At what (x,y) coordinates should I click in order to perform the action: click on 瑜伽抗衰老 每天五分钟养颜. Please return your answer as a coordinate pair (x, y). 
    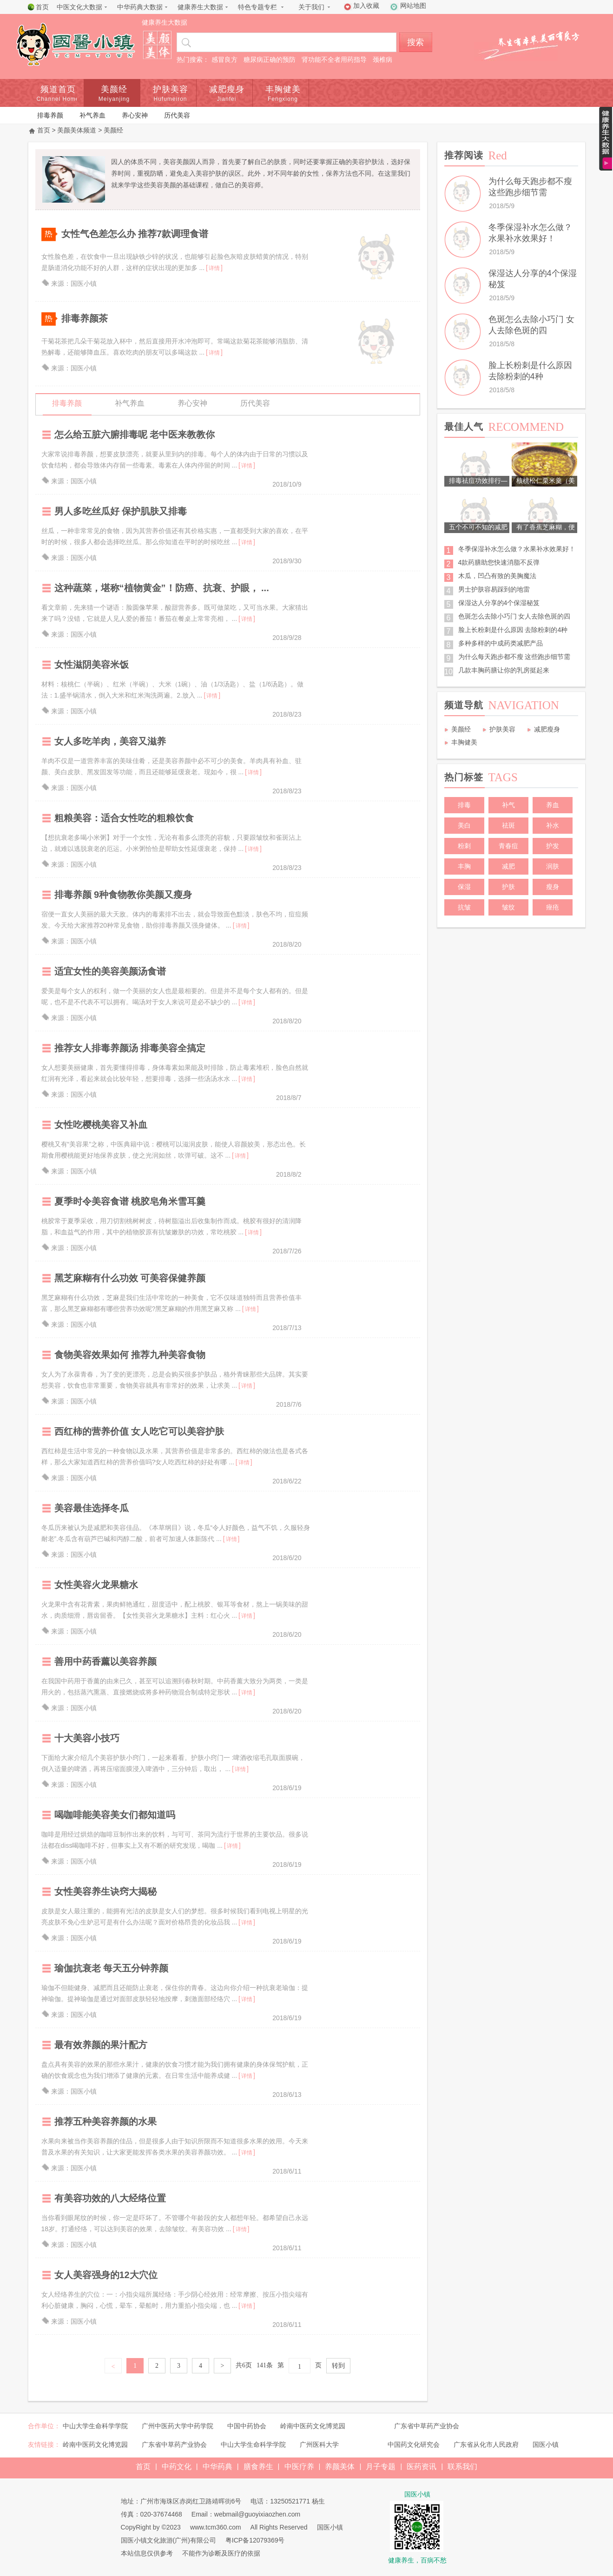
    Looking at the image, I should click on (111, 1968).